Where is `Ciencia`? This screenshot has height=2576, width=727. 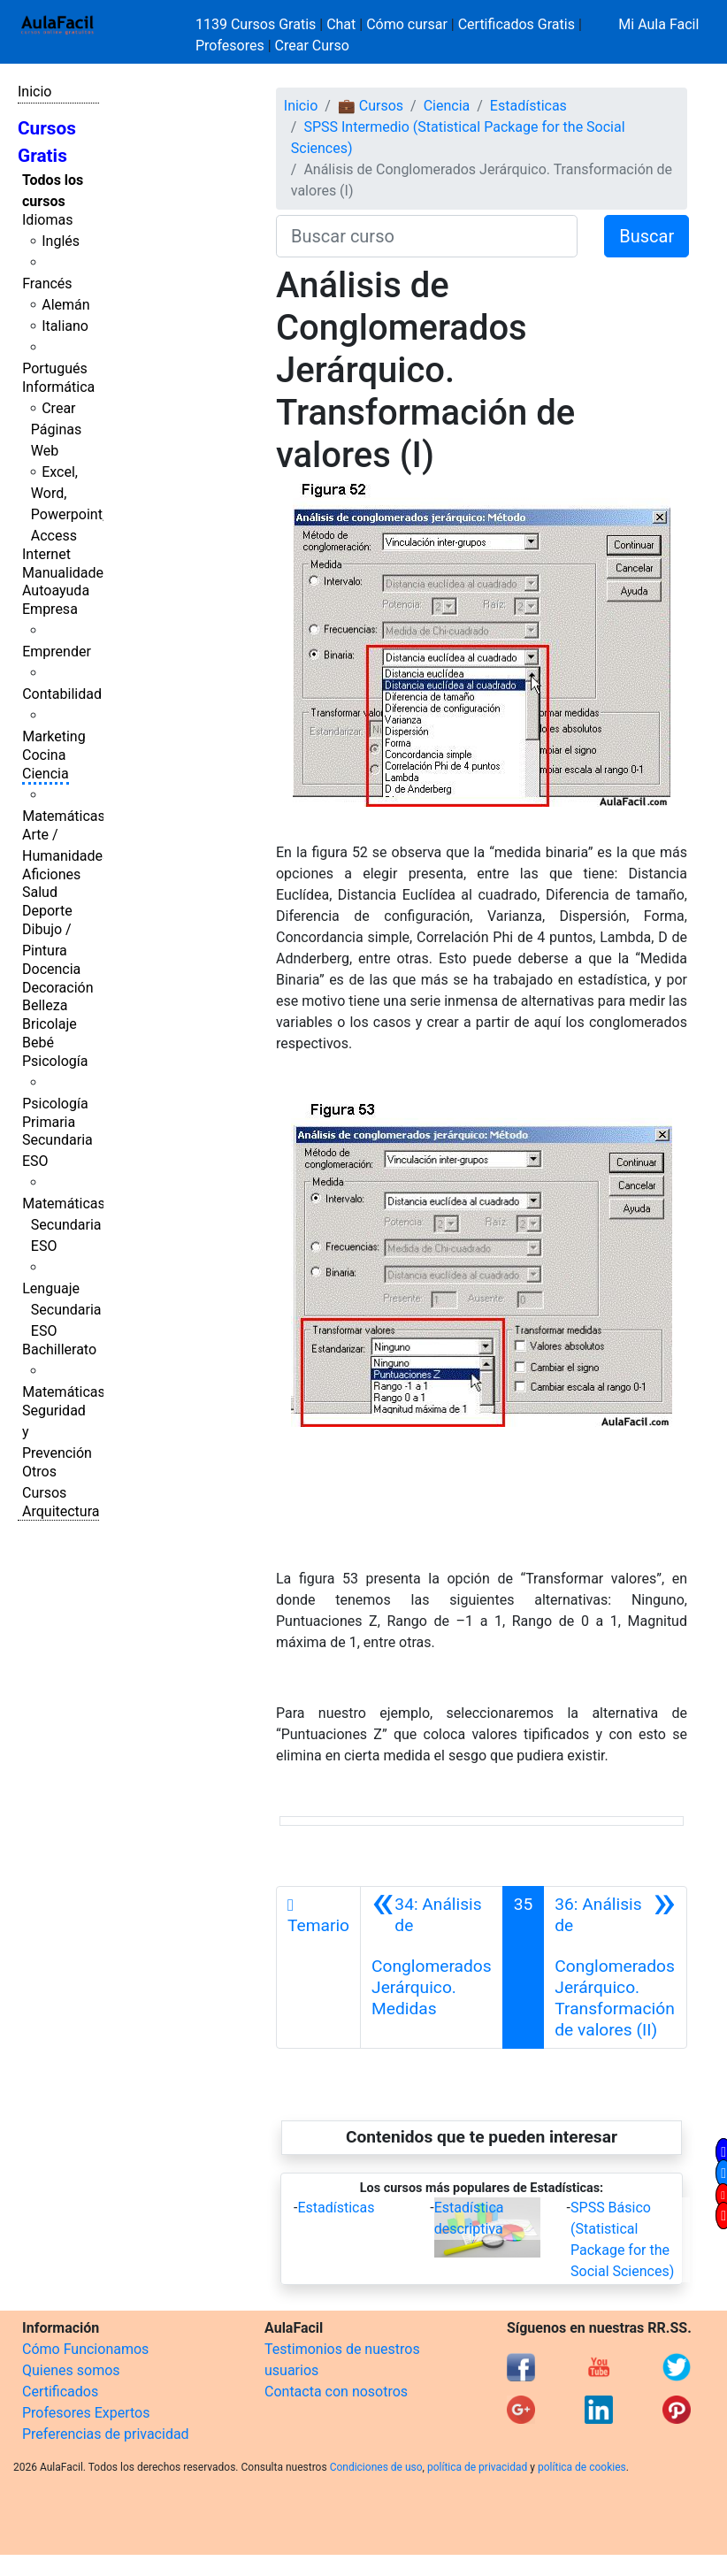 Ciencia is located at coordinates (45, 773).